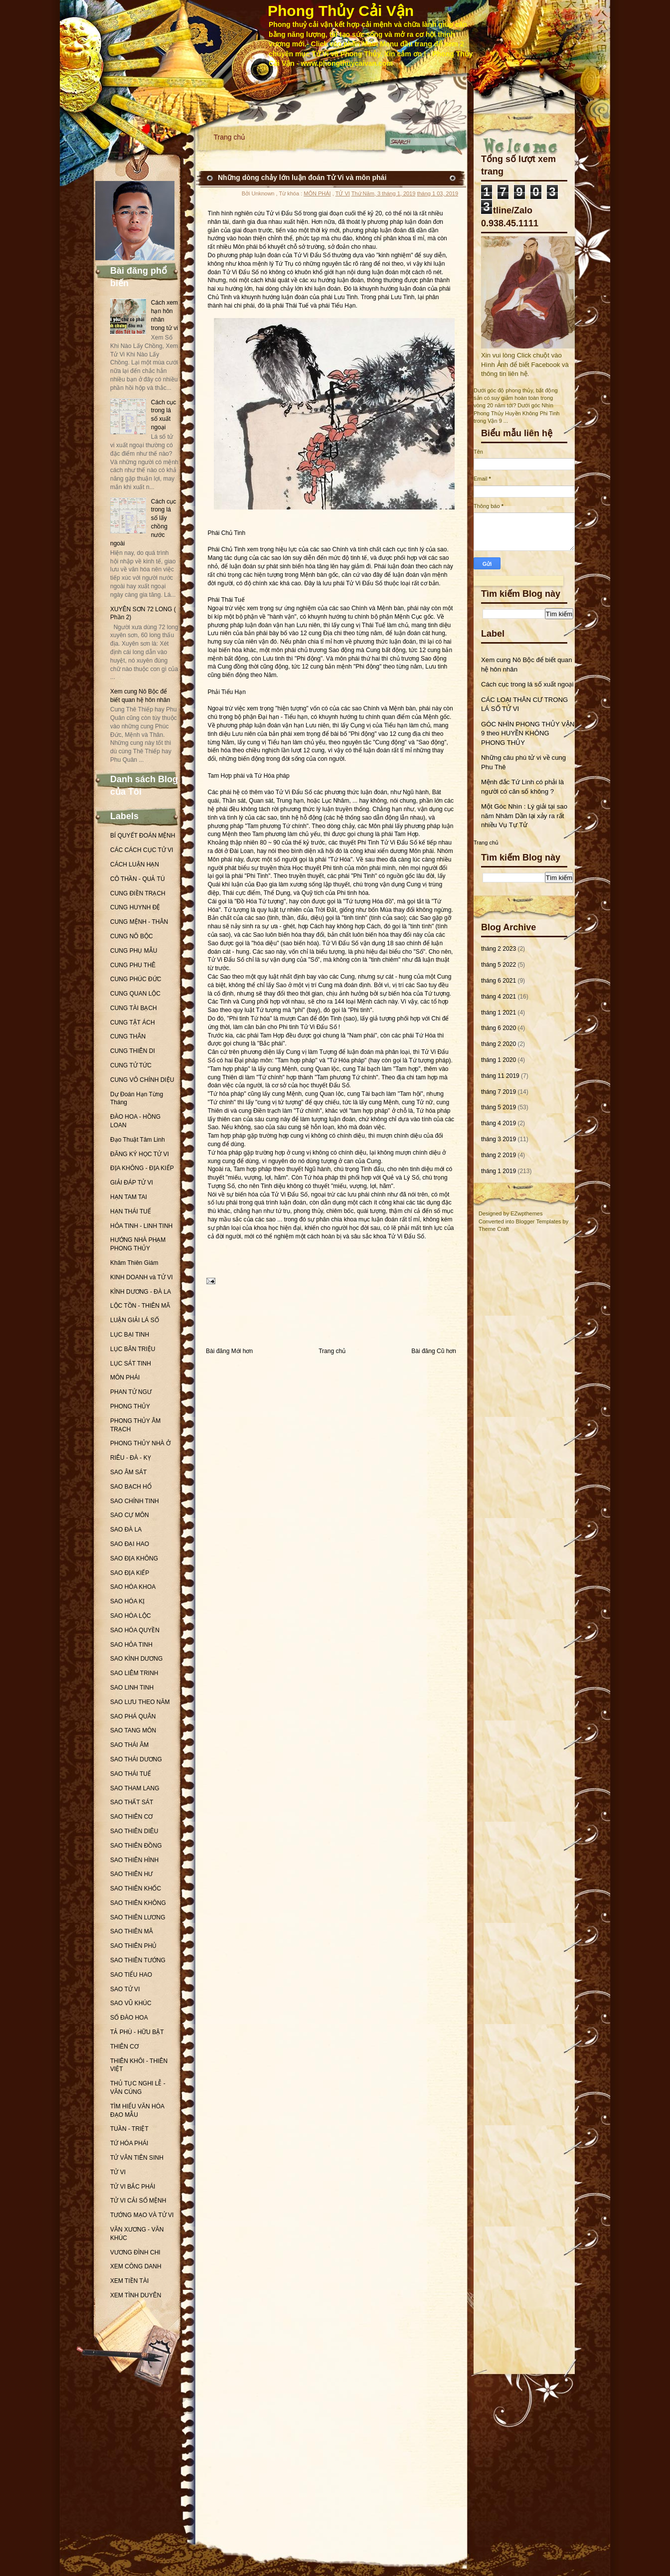 The image size is (670, 2576). I want to click on LỤC SÁT TINH, so click(130, 1363).